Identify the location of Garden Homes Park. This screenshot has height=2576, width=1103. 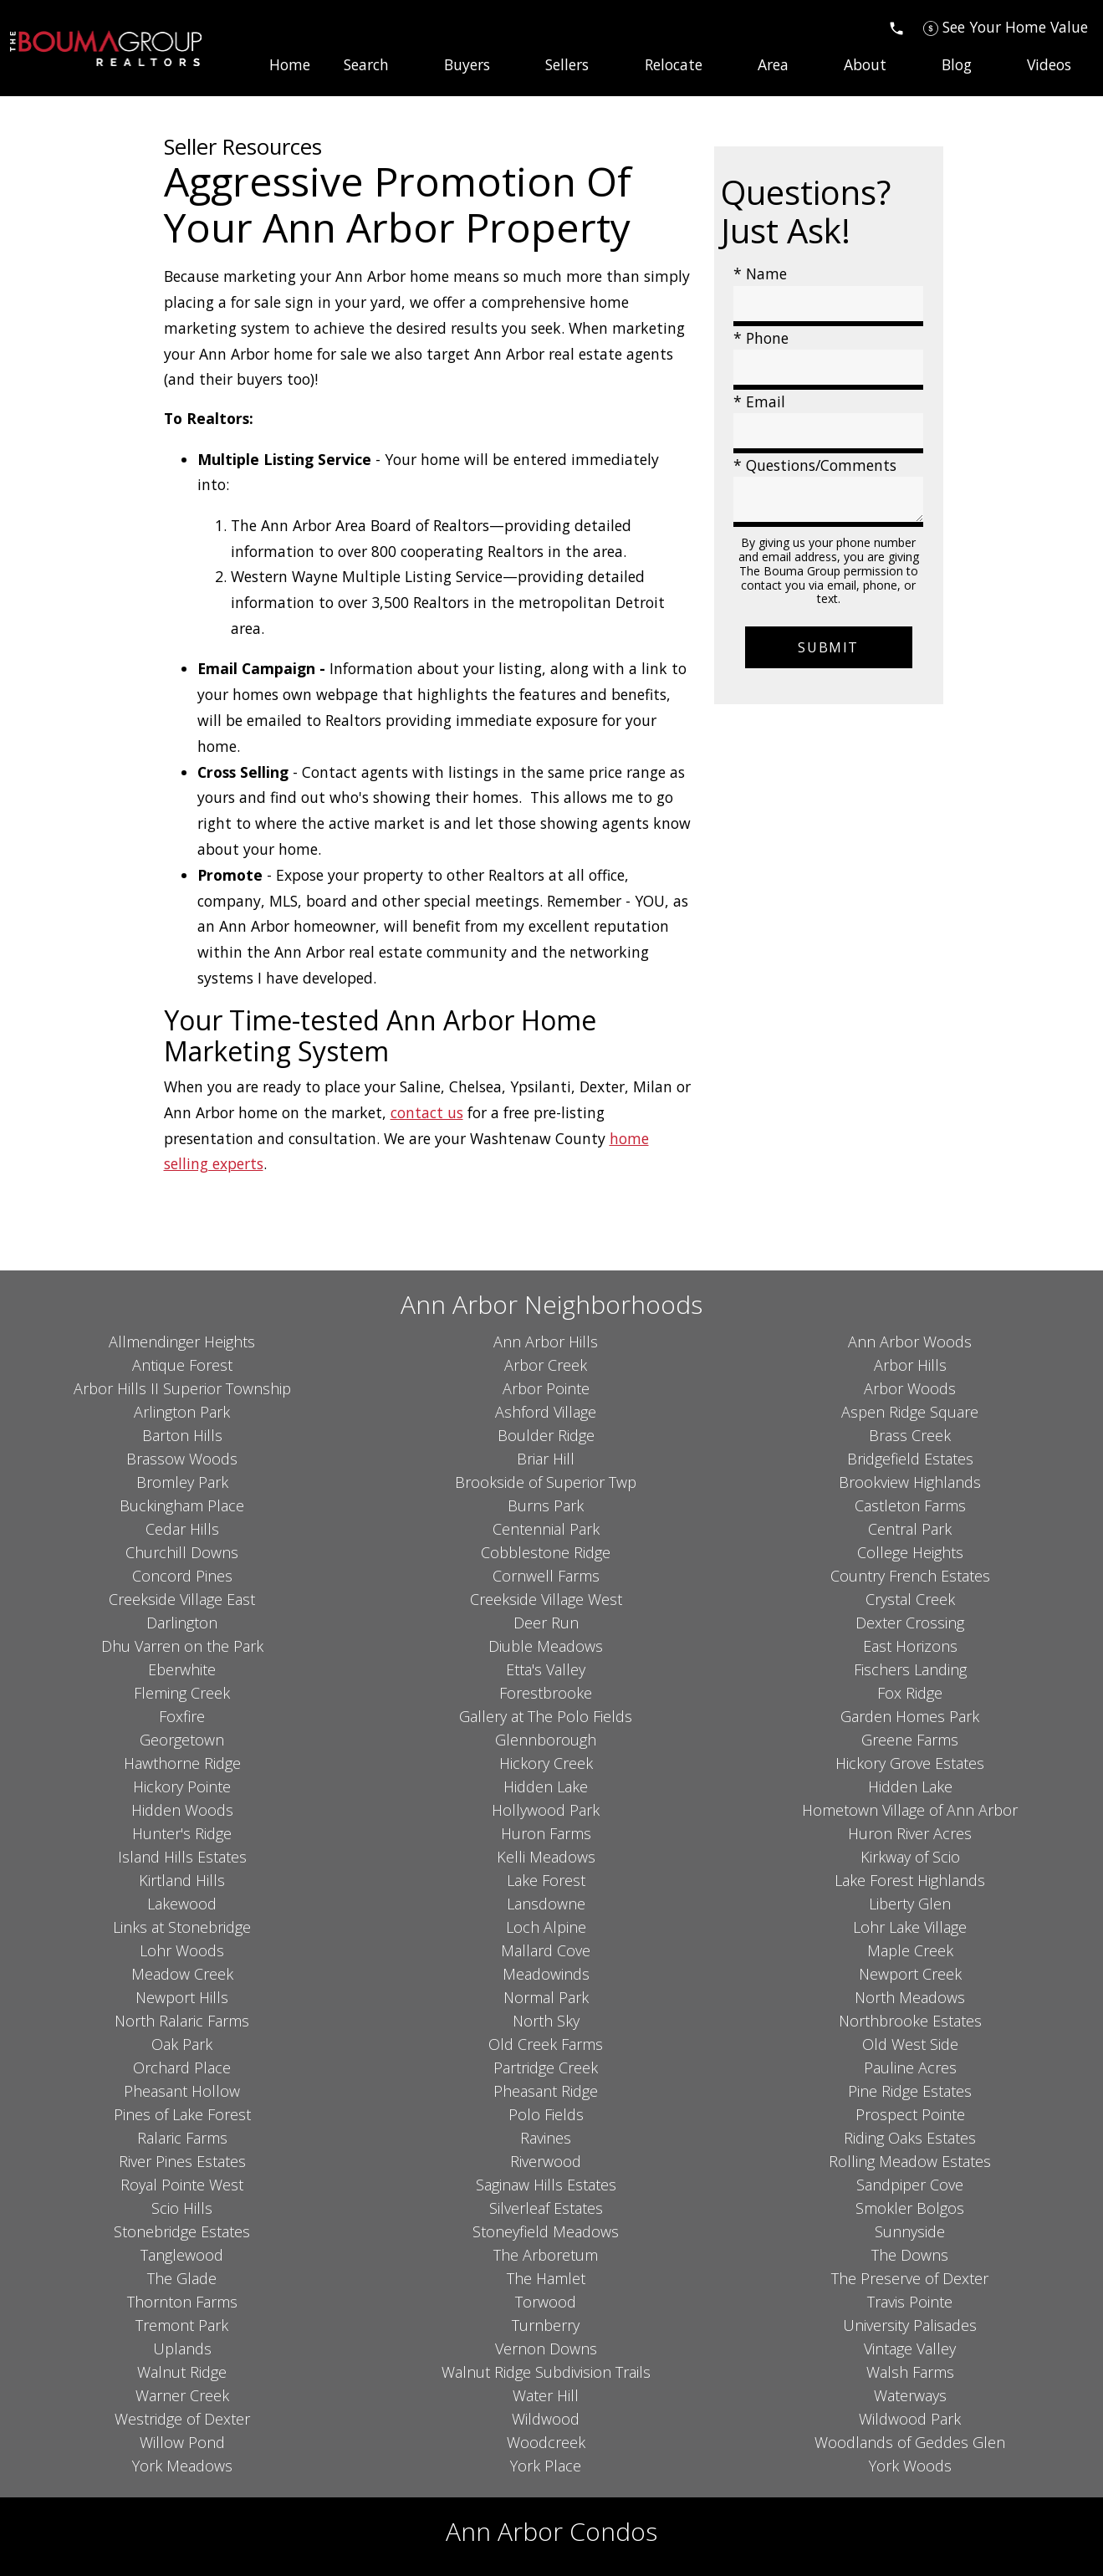
(909, 1716).